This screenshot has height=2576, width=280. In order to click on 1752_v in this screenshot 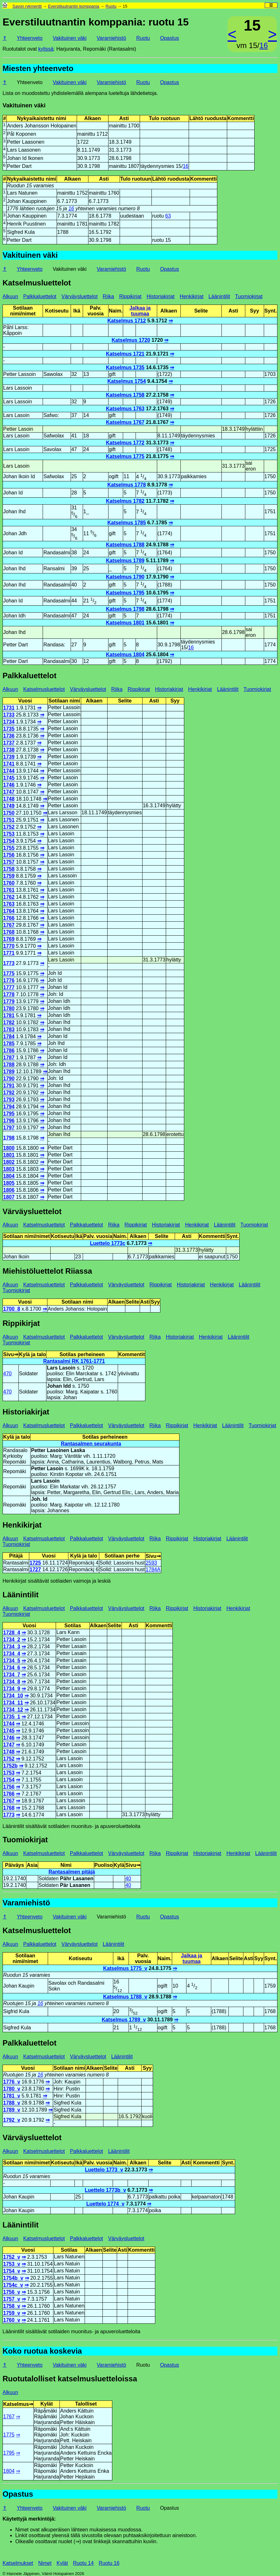, I will do `click(11, 2257)`.